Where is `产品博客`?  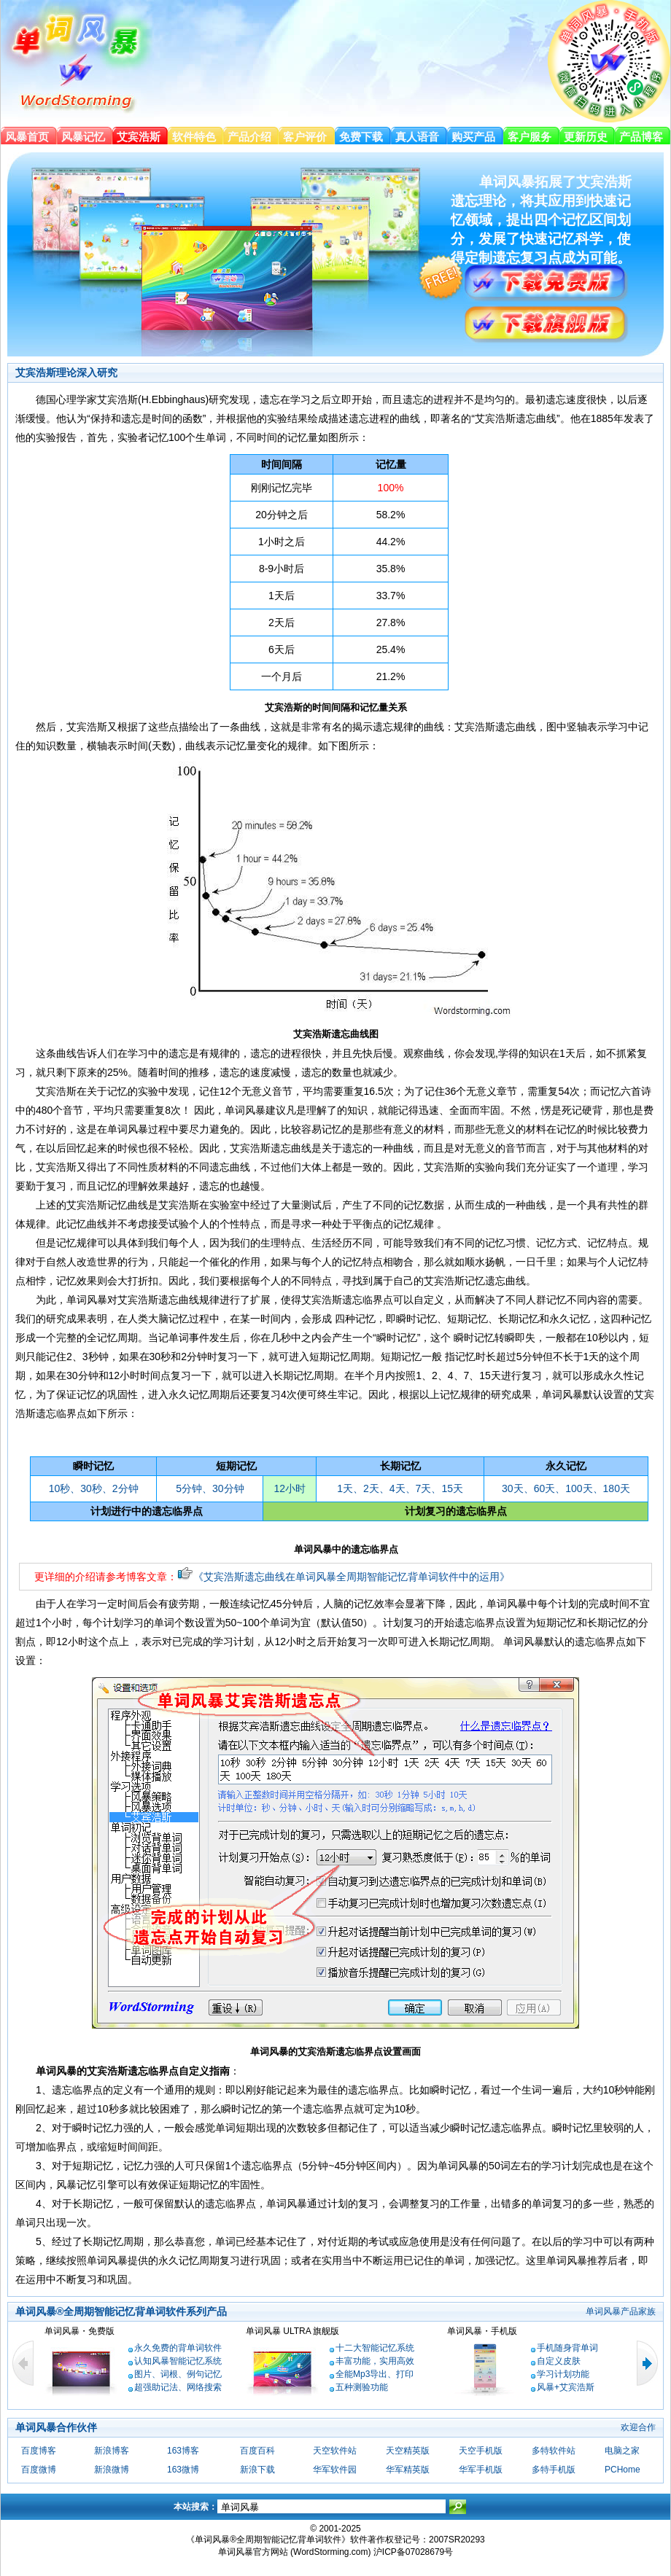 产品博客 is located at coordinates (641, 136).